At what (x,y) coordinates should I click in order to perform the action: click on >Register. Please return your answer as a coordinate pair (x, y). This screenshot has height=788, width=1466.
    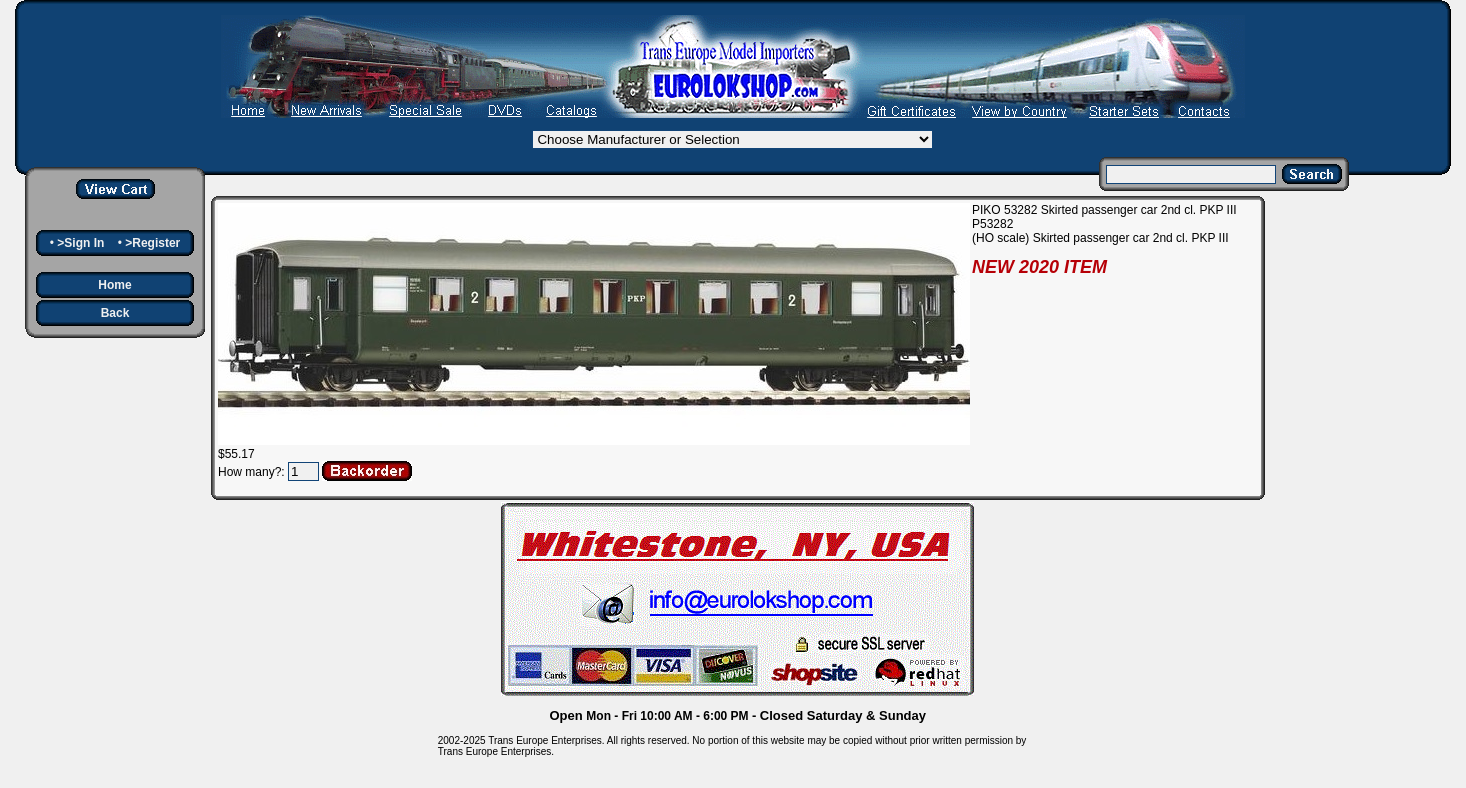
    Looking at the image, I should click on (152, 243).